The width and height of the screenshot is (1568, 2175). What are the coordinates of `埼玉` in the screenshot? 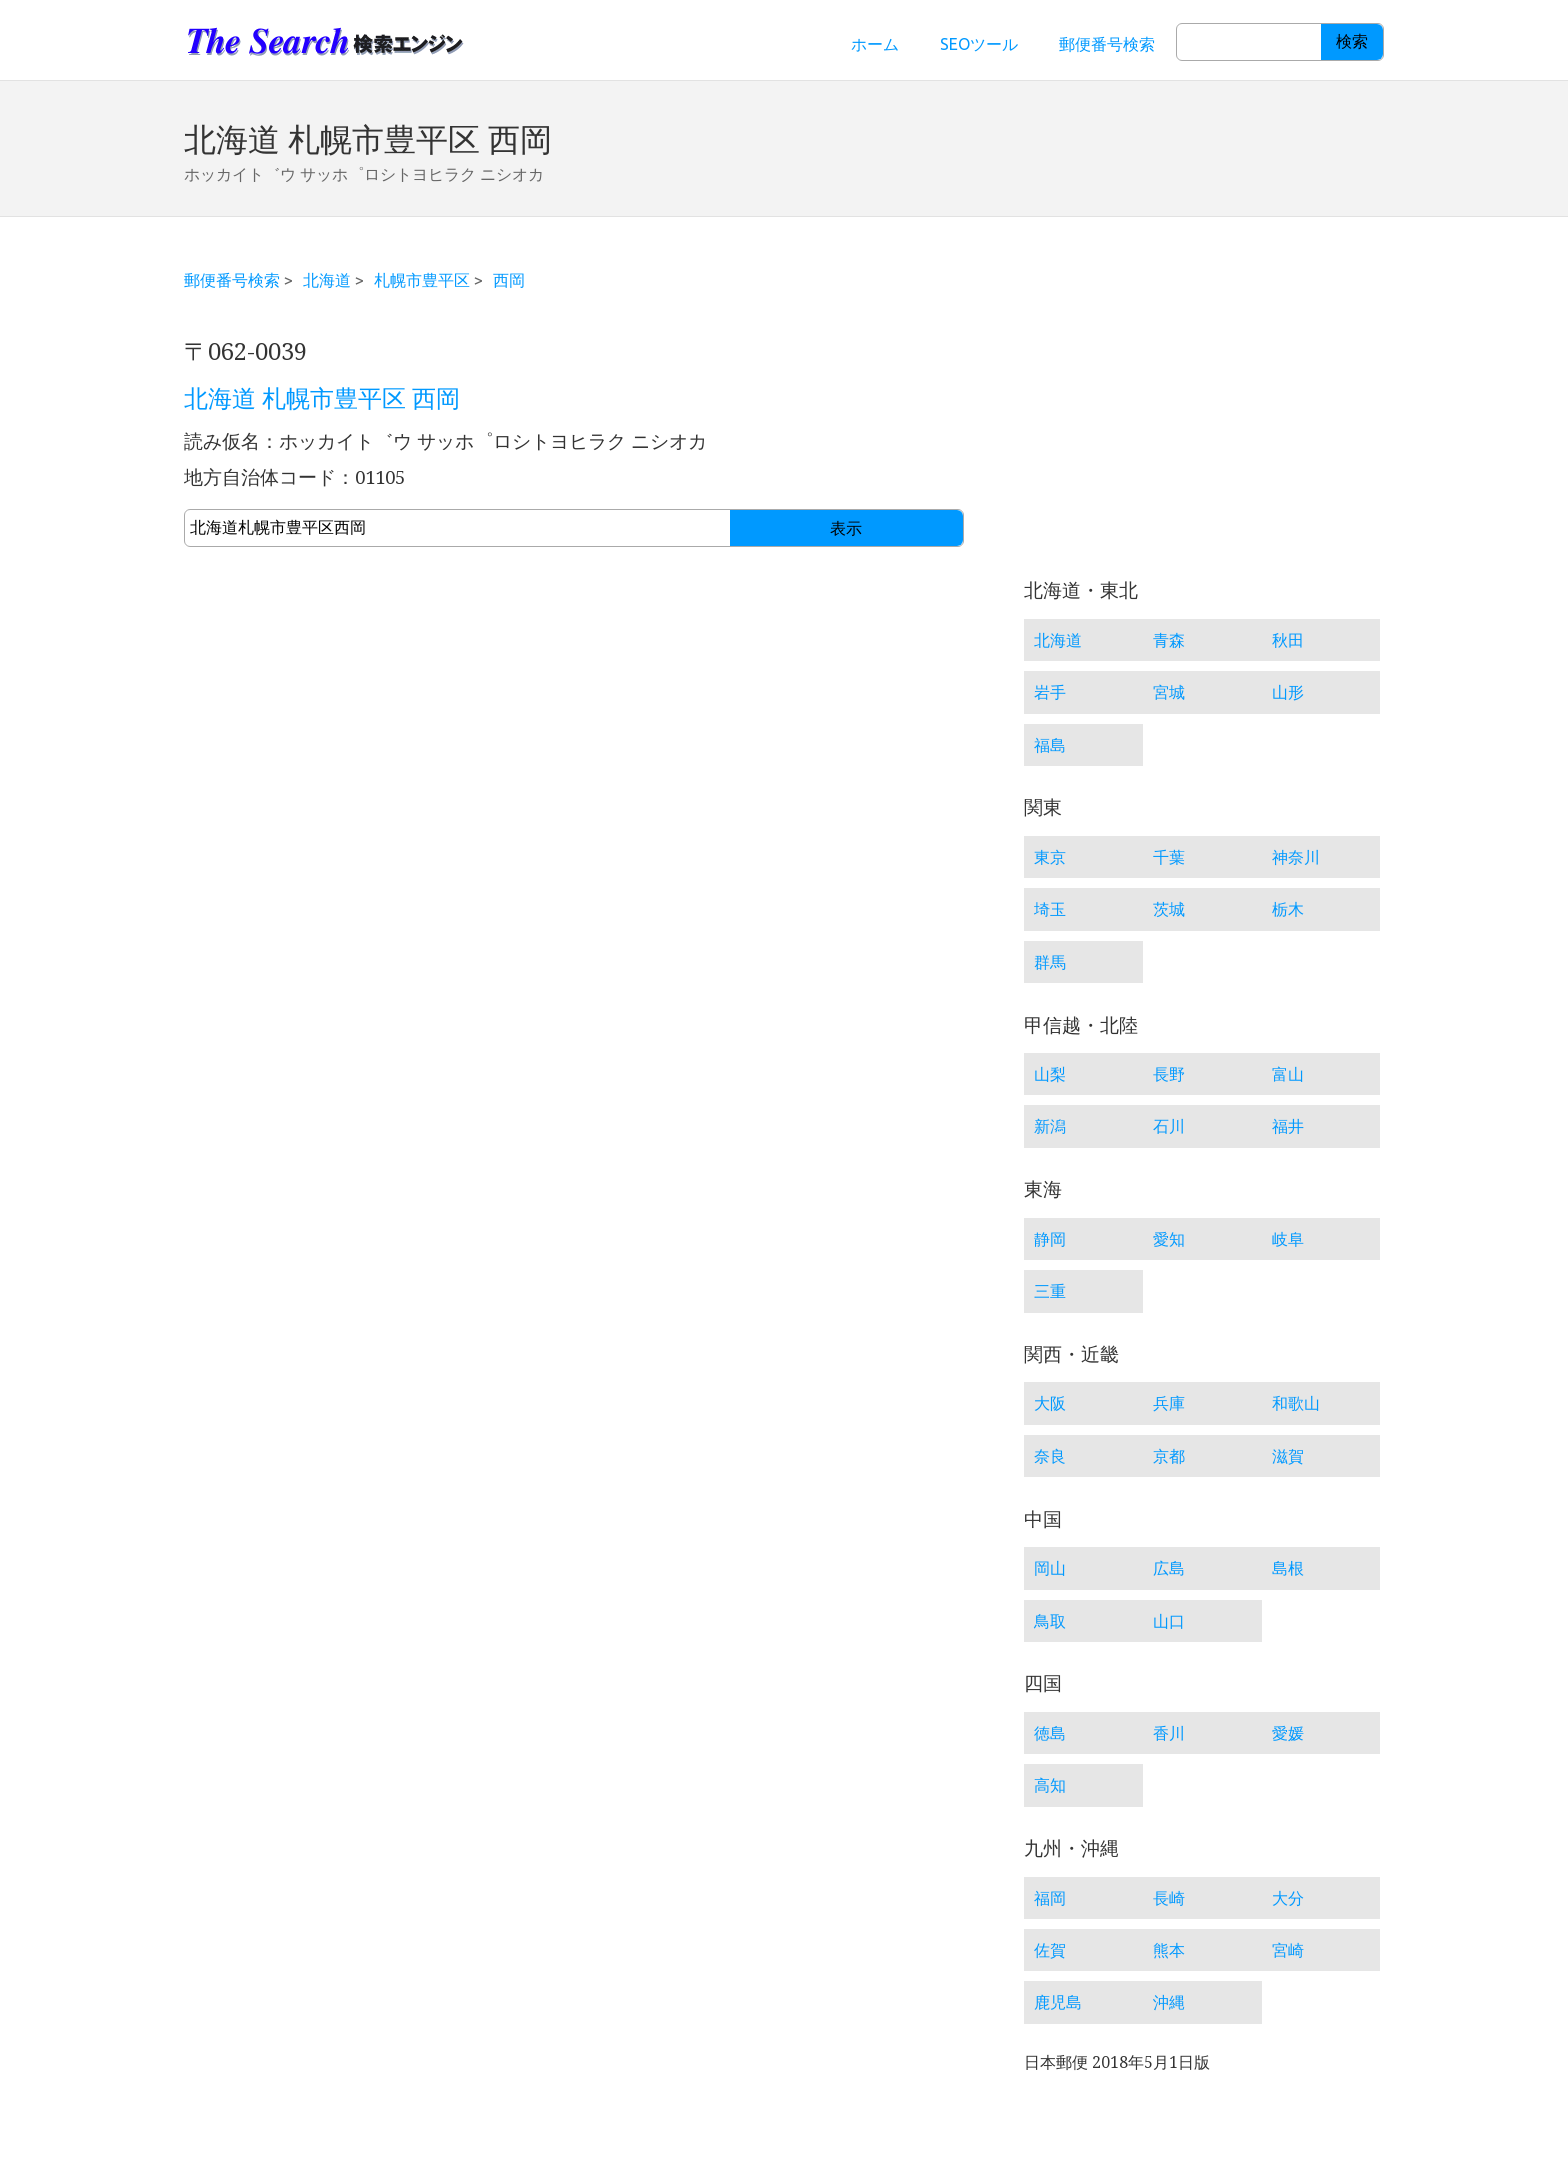 It's located at (1050, 909).